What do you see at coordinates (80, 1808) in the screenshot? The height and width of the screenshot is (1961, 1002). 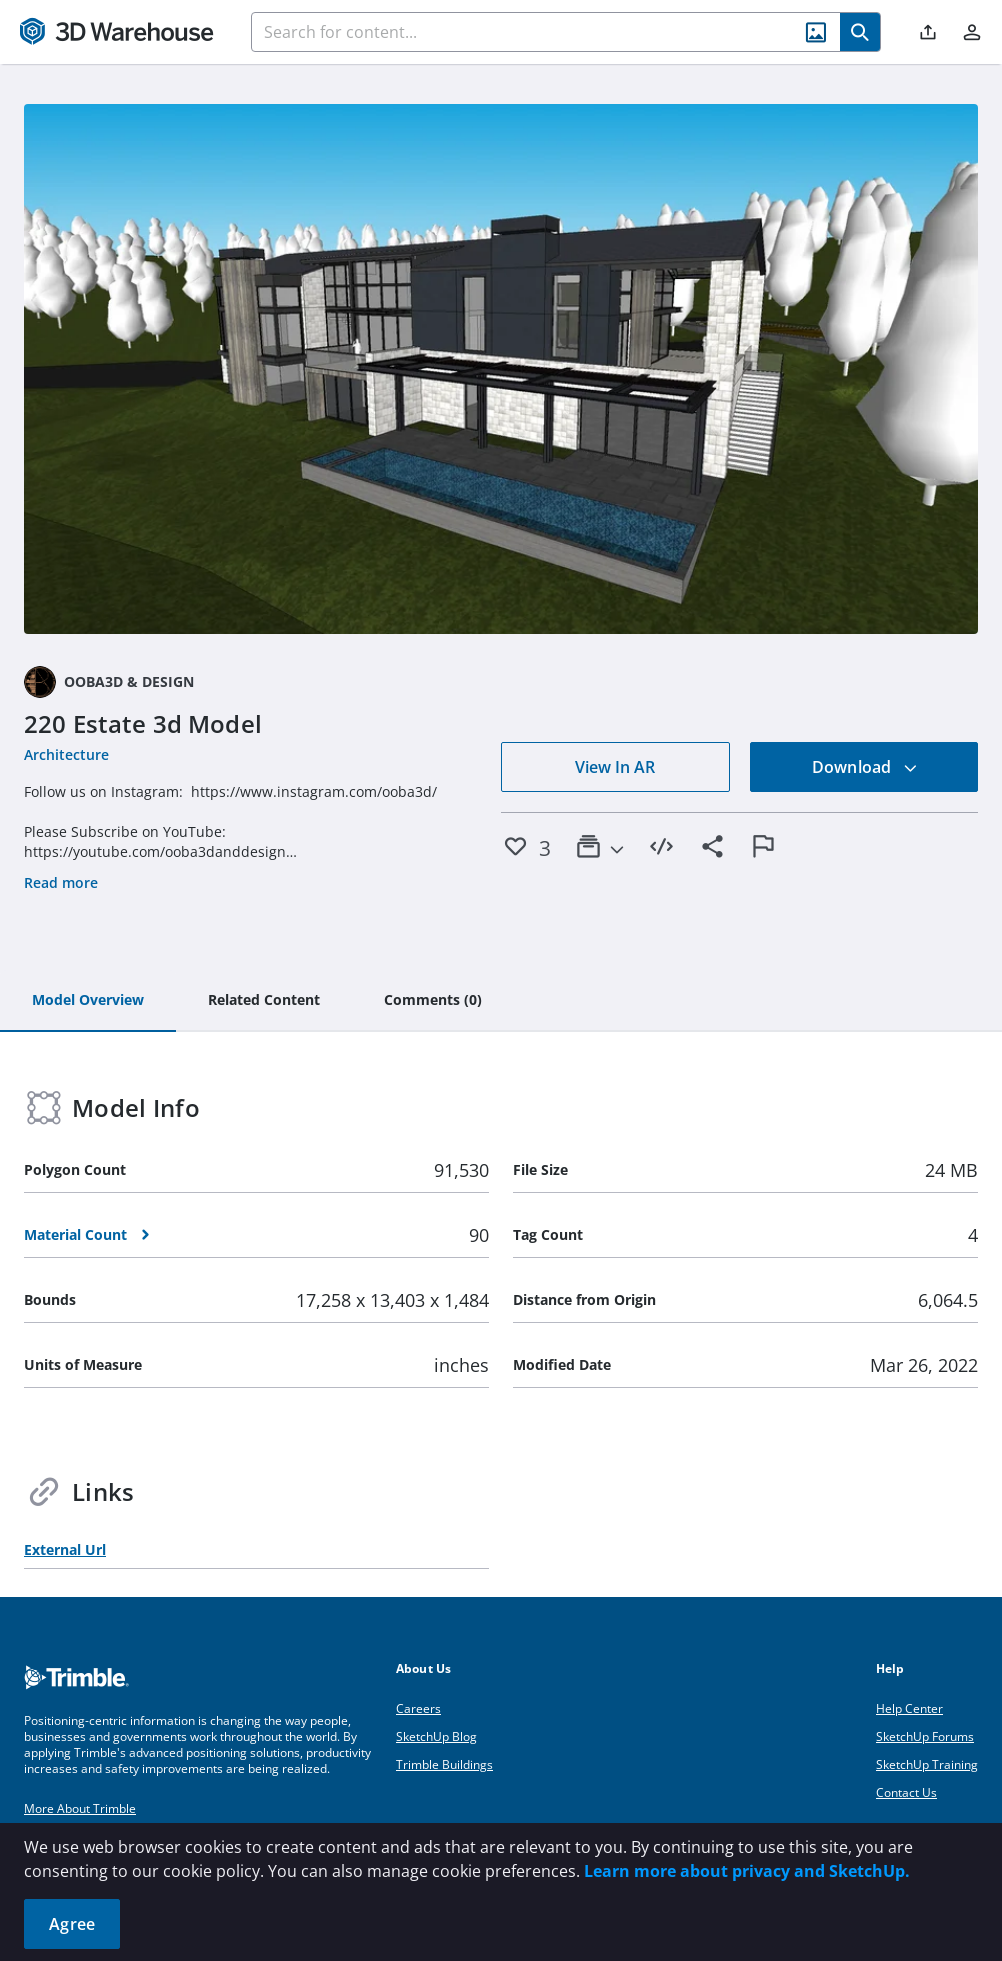 I see `More About Trimble` at bounding box center [80, 1808].